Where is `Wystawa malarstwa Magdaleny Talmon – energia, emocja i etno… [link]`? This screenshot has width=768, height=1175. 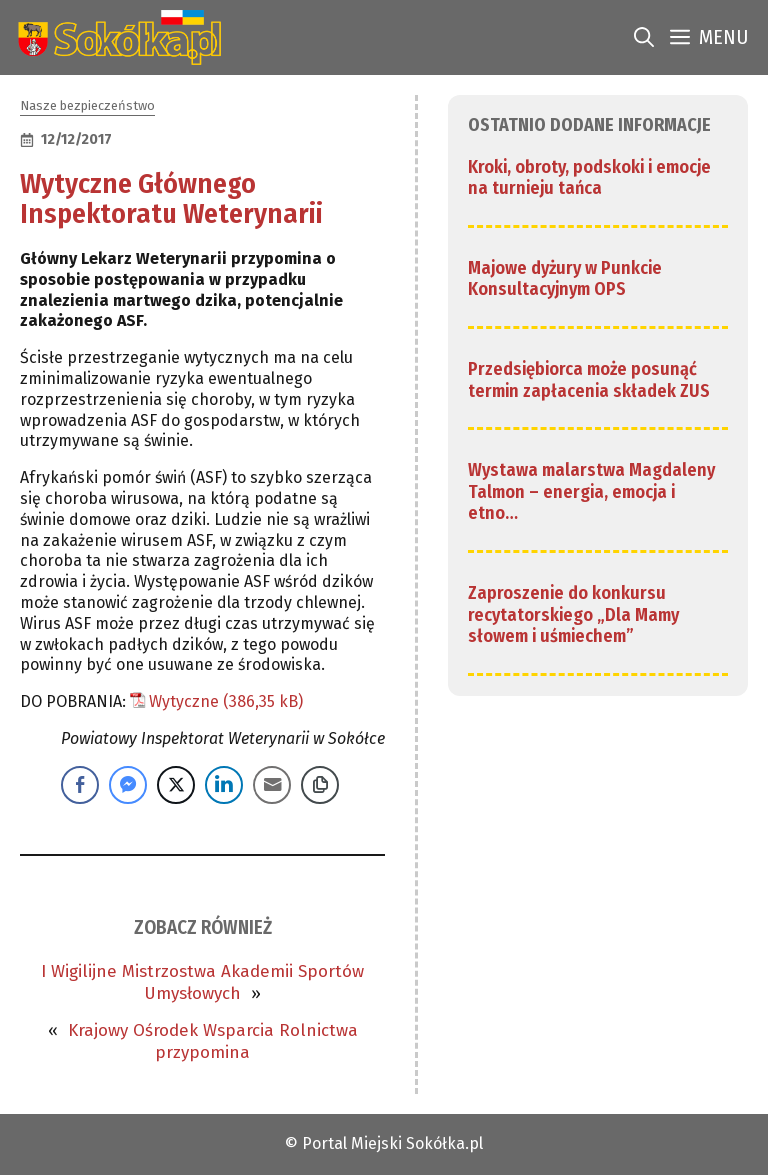 Wystawa malarstwa Magdaleny Talmon – energia, emocja i etno… [link] is located at coordinates (591, 491).